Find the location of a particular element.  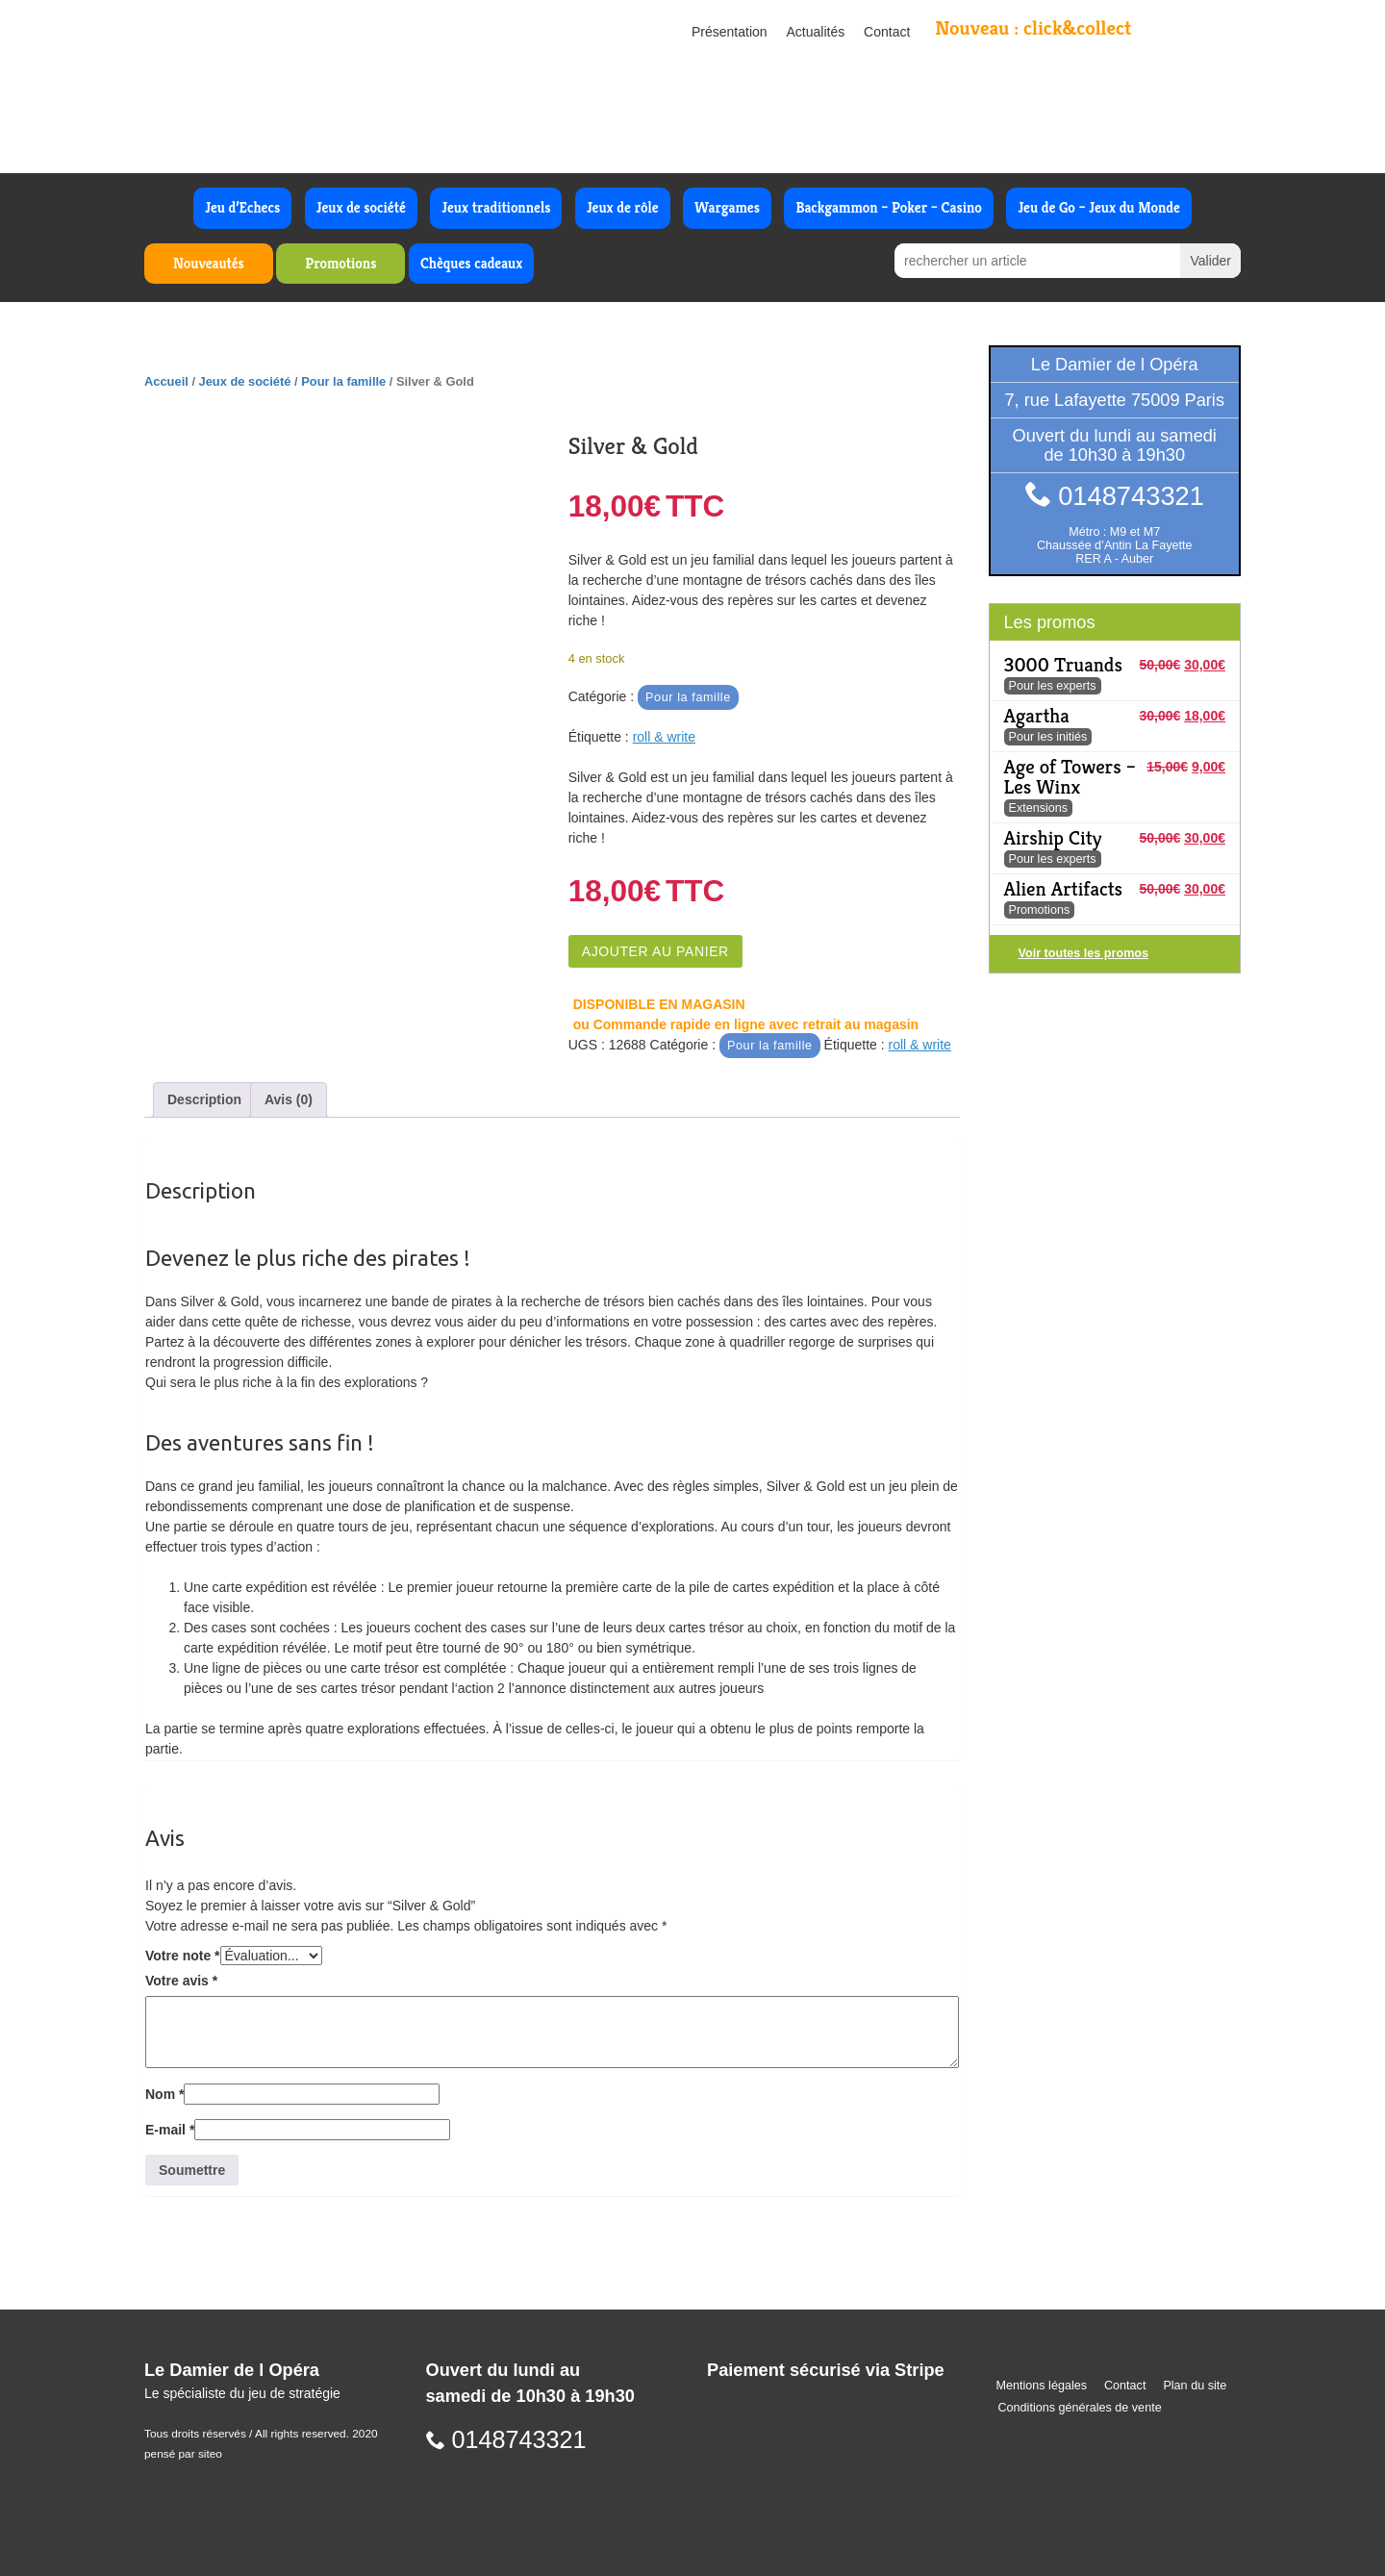

E-mail is located at coordinates (169, 2129).